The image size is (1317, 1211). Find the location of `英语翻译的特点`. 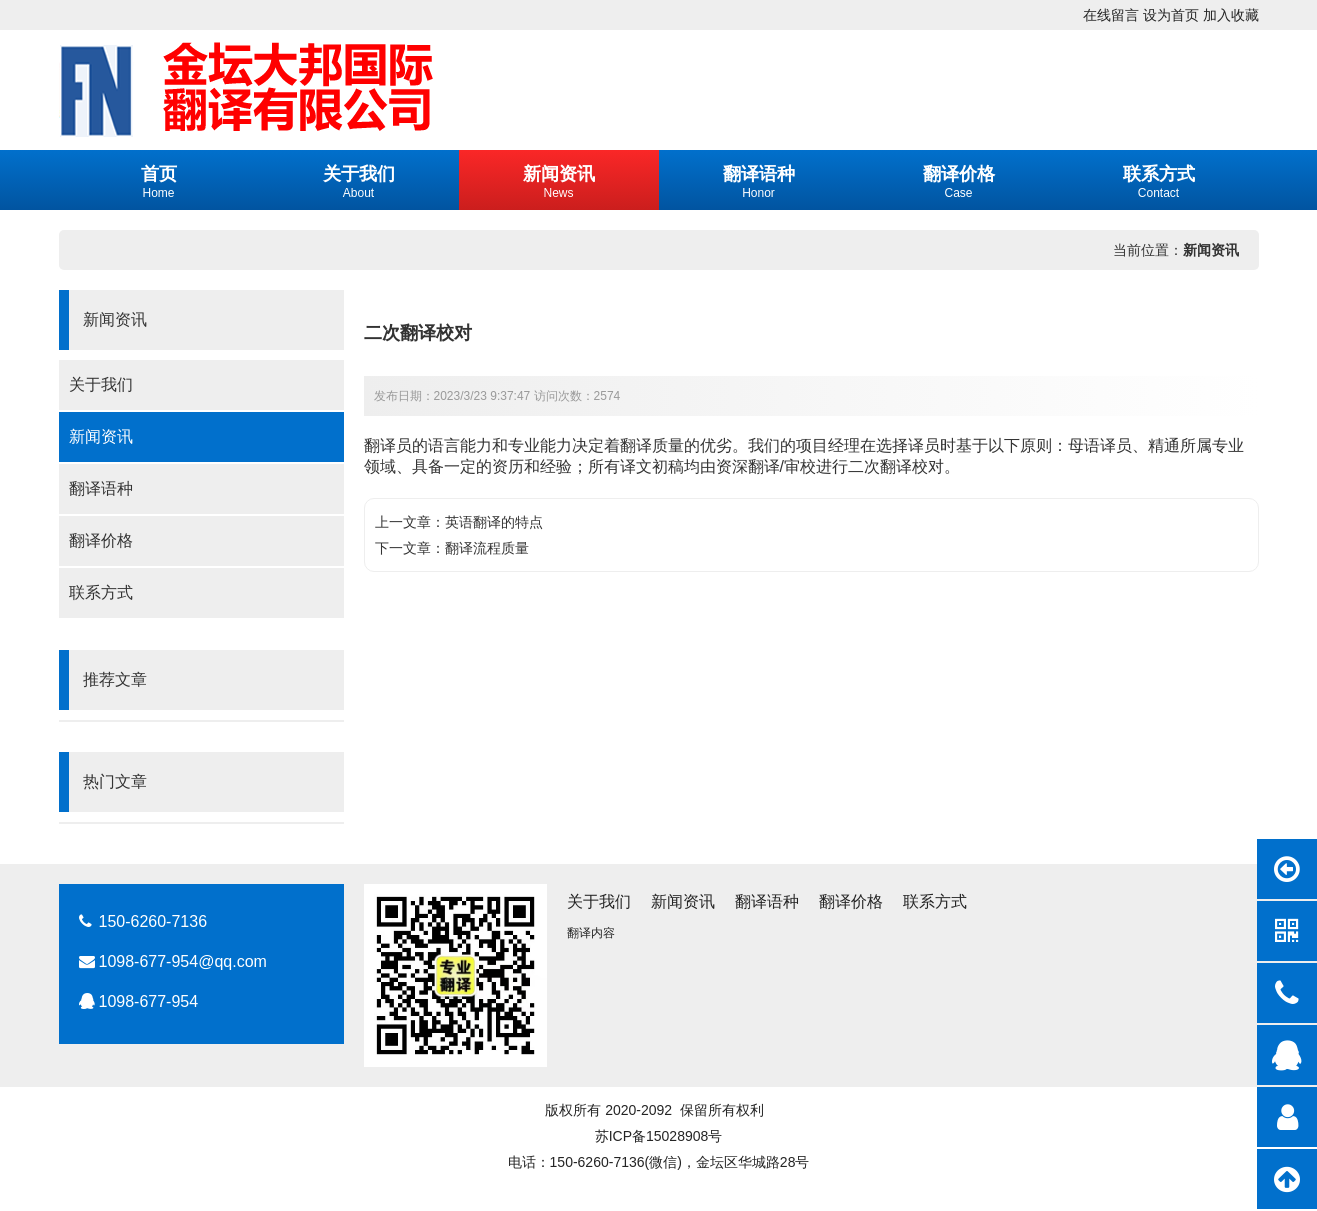

英语翻译的特点 is located at coordinates (494, 522).